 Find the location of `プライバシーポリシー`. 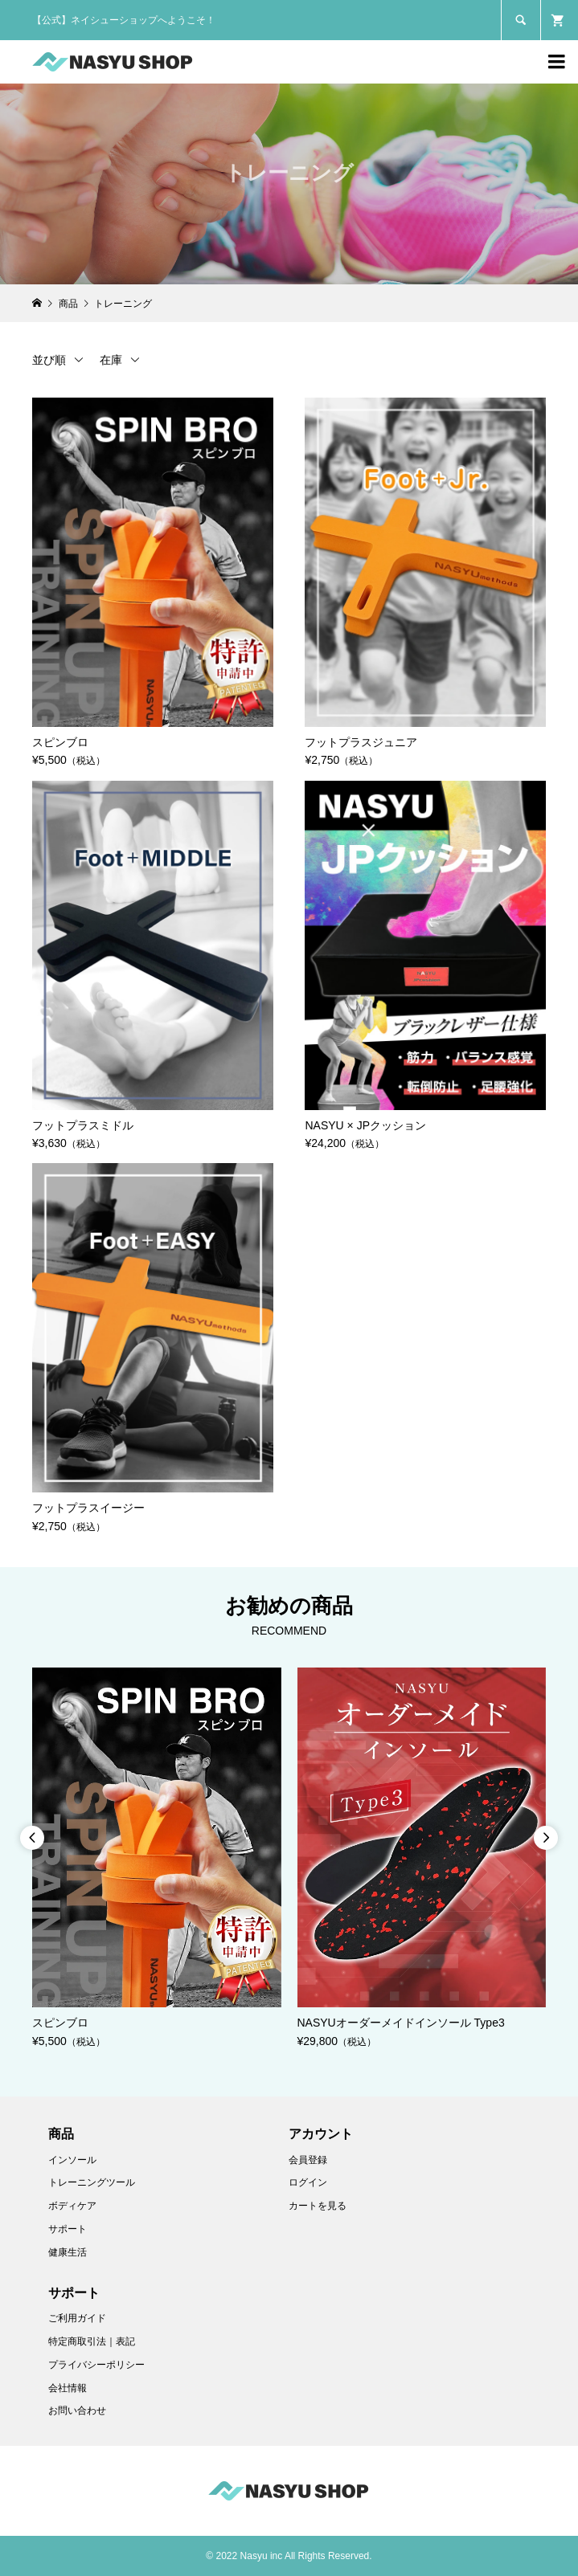

プライバシーポリシー is located at coordinates (96, 2364).